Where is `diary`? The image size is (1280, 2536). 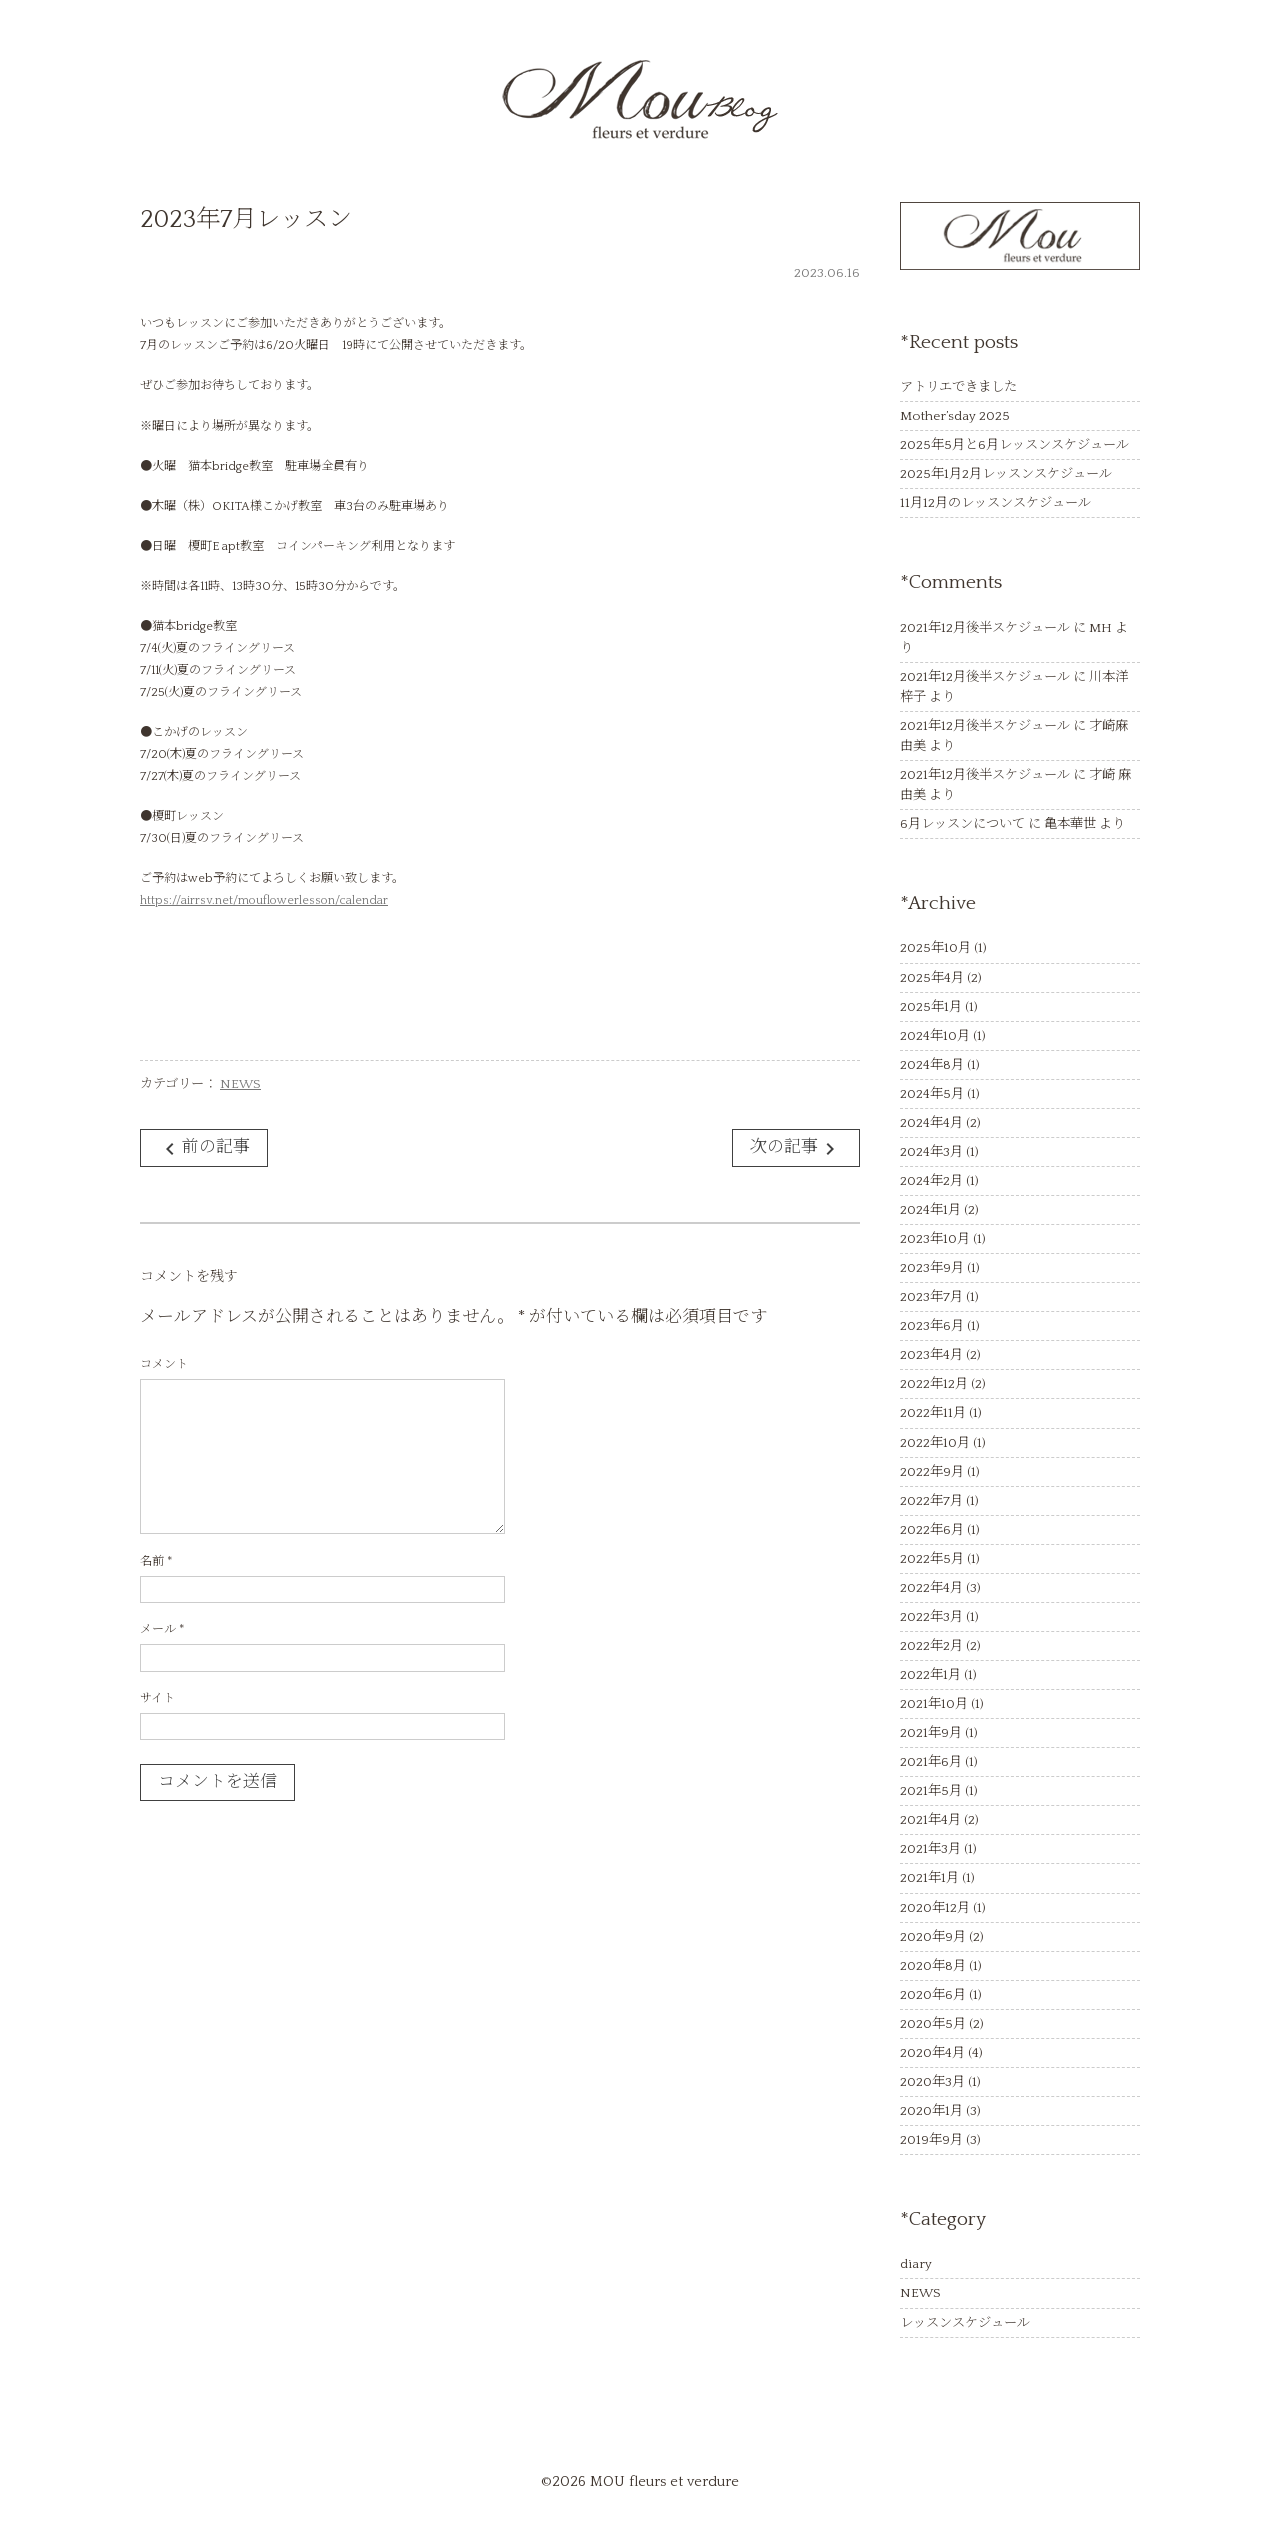 diary is located at coordinates (916, 2264).